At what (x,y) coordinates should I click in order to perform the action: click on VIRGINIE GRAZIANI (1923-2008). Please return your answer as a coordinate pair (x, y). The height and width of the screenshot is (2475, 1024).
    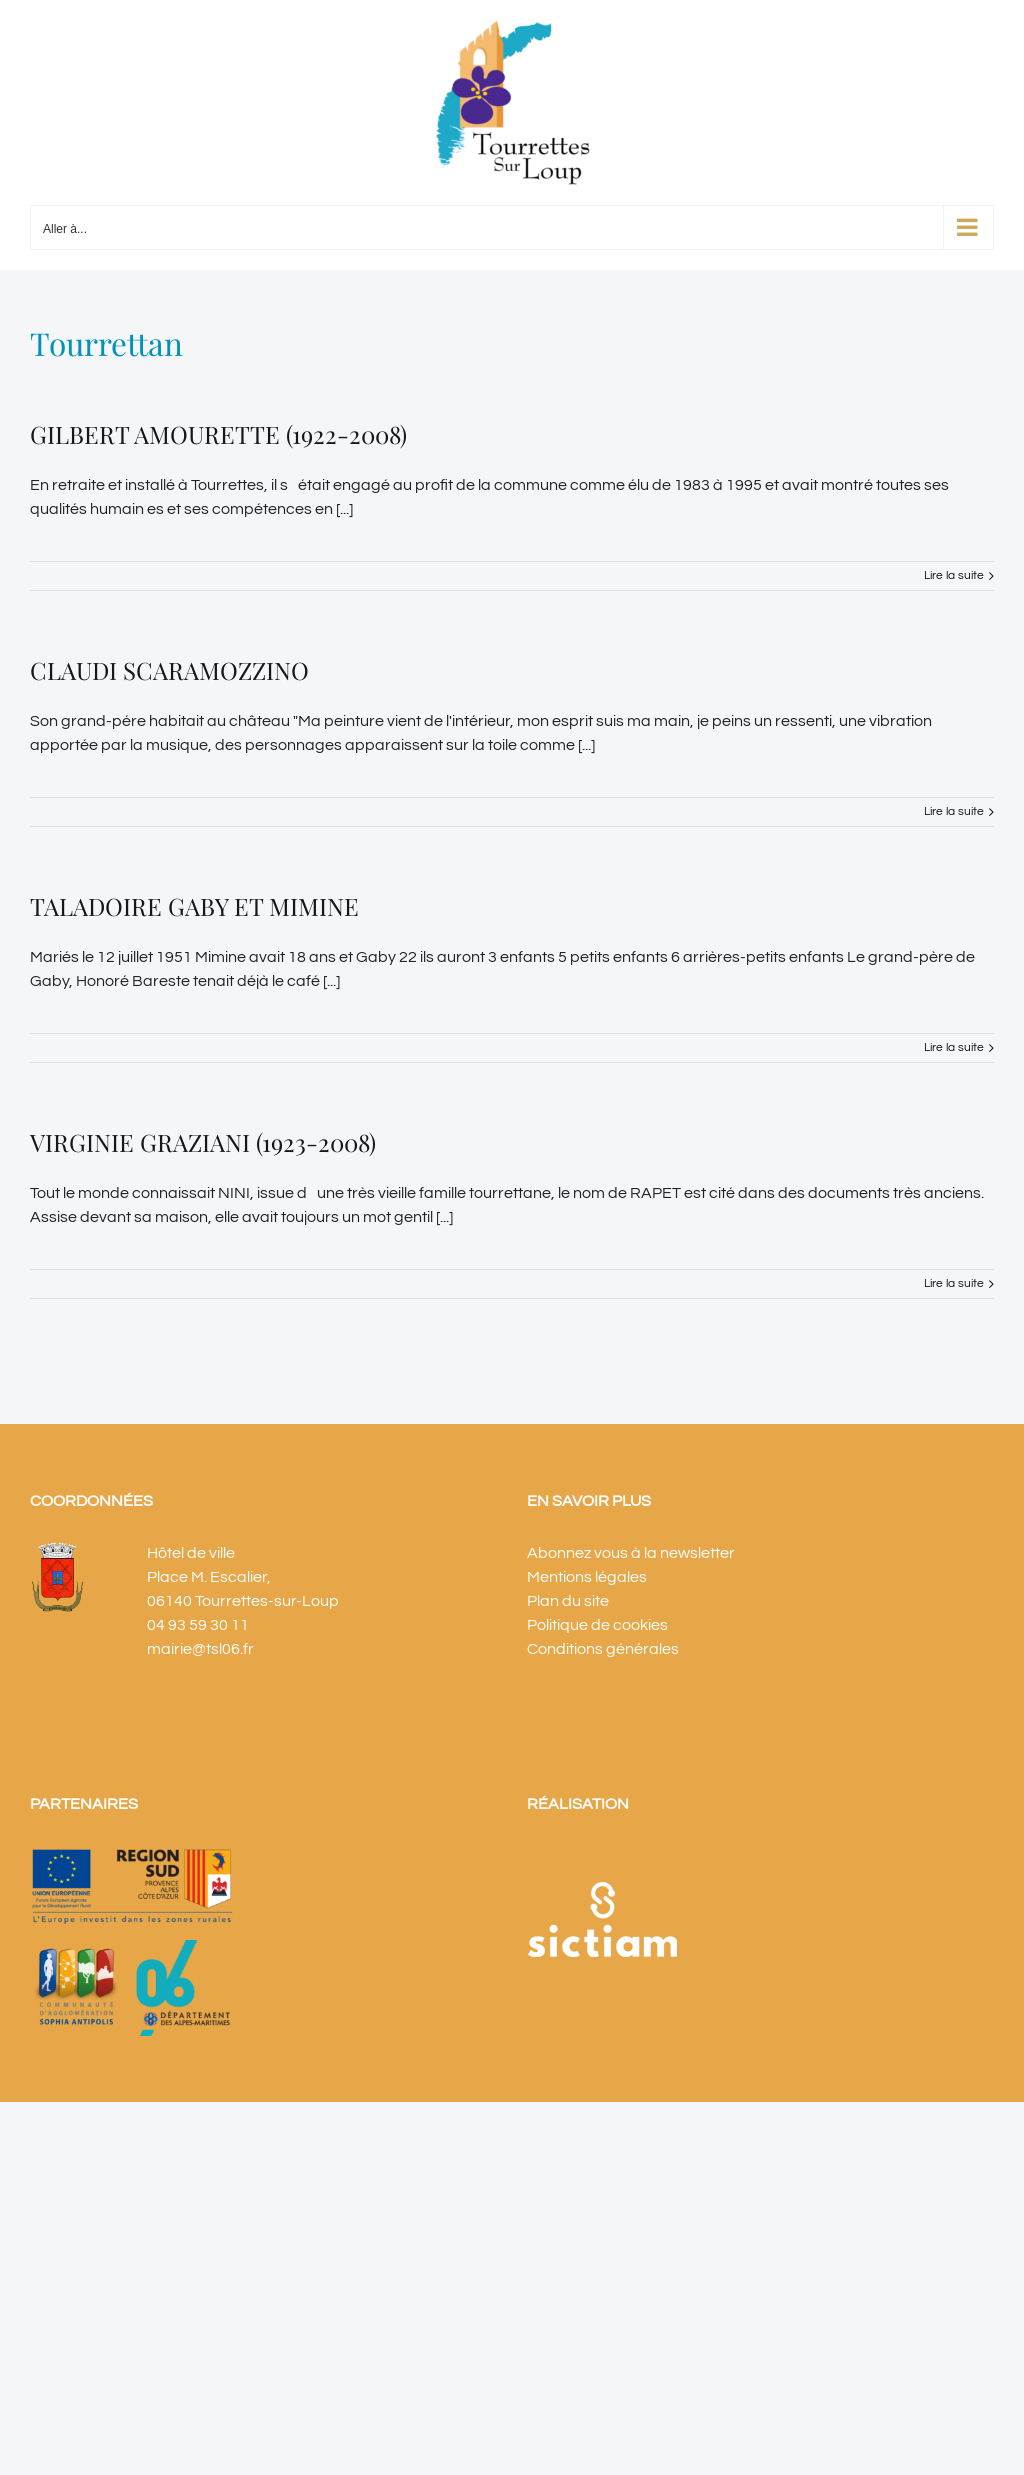
    Looking at the image, I should click on (203, 1142).